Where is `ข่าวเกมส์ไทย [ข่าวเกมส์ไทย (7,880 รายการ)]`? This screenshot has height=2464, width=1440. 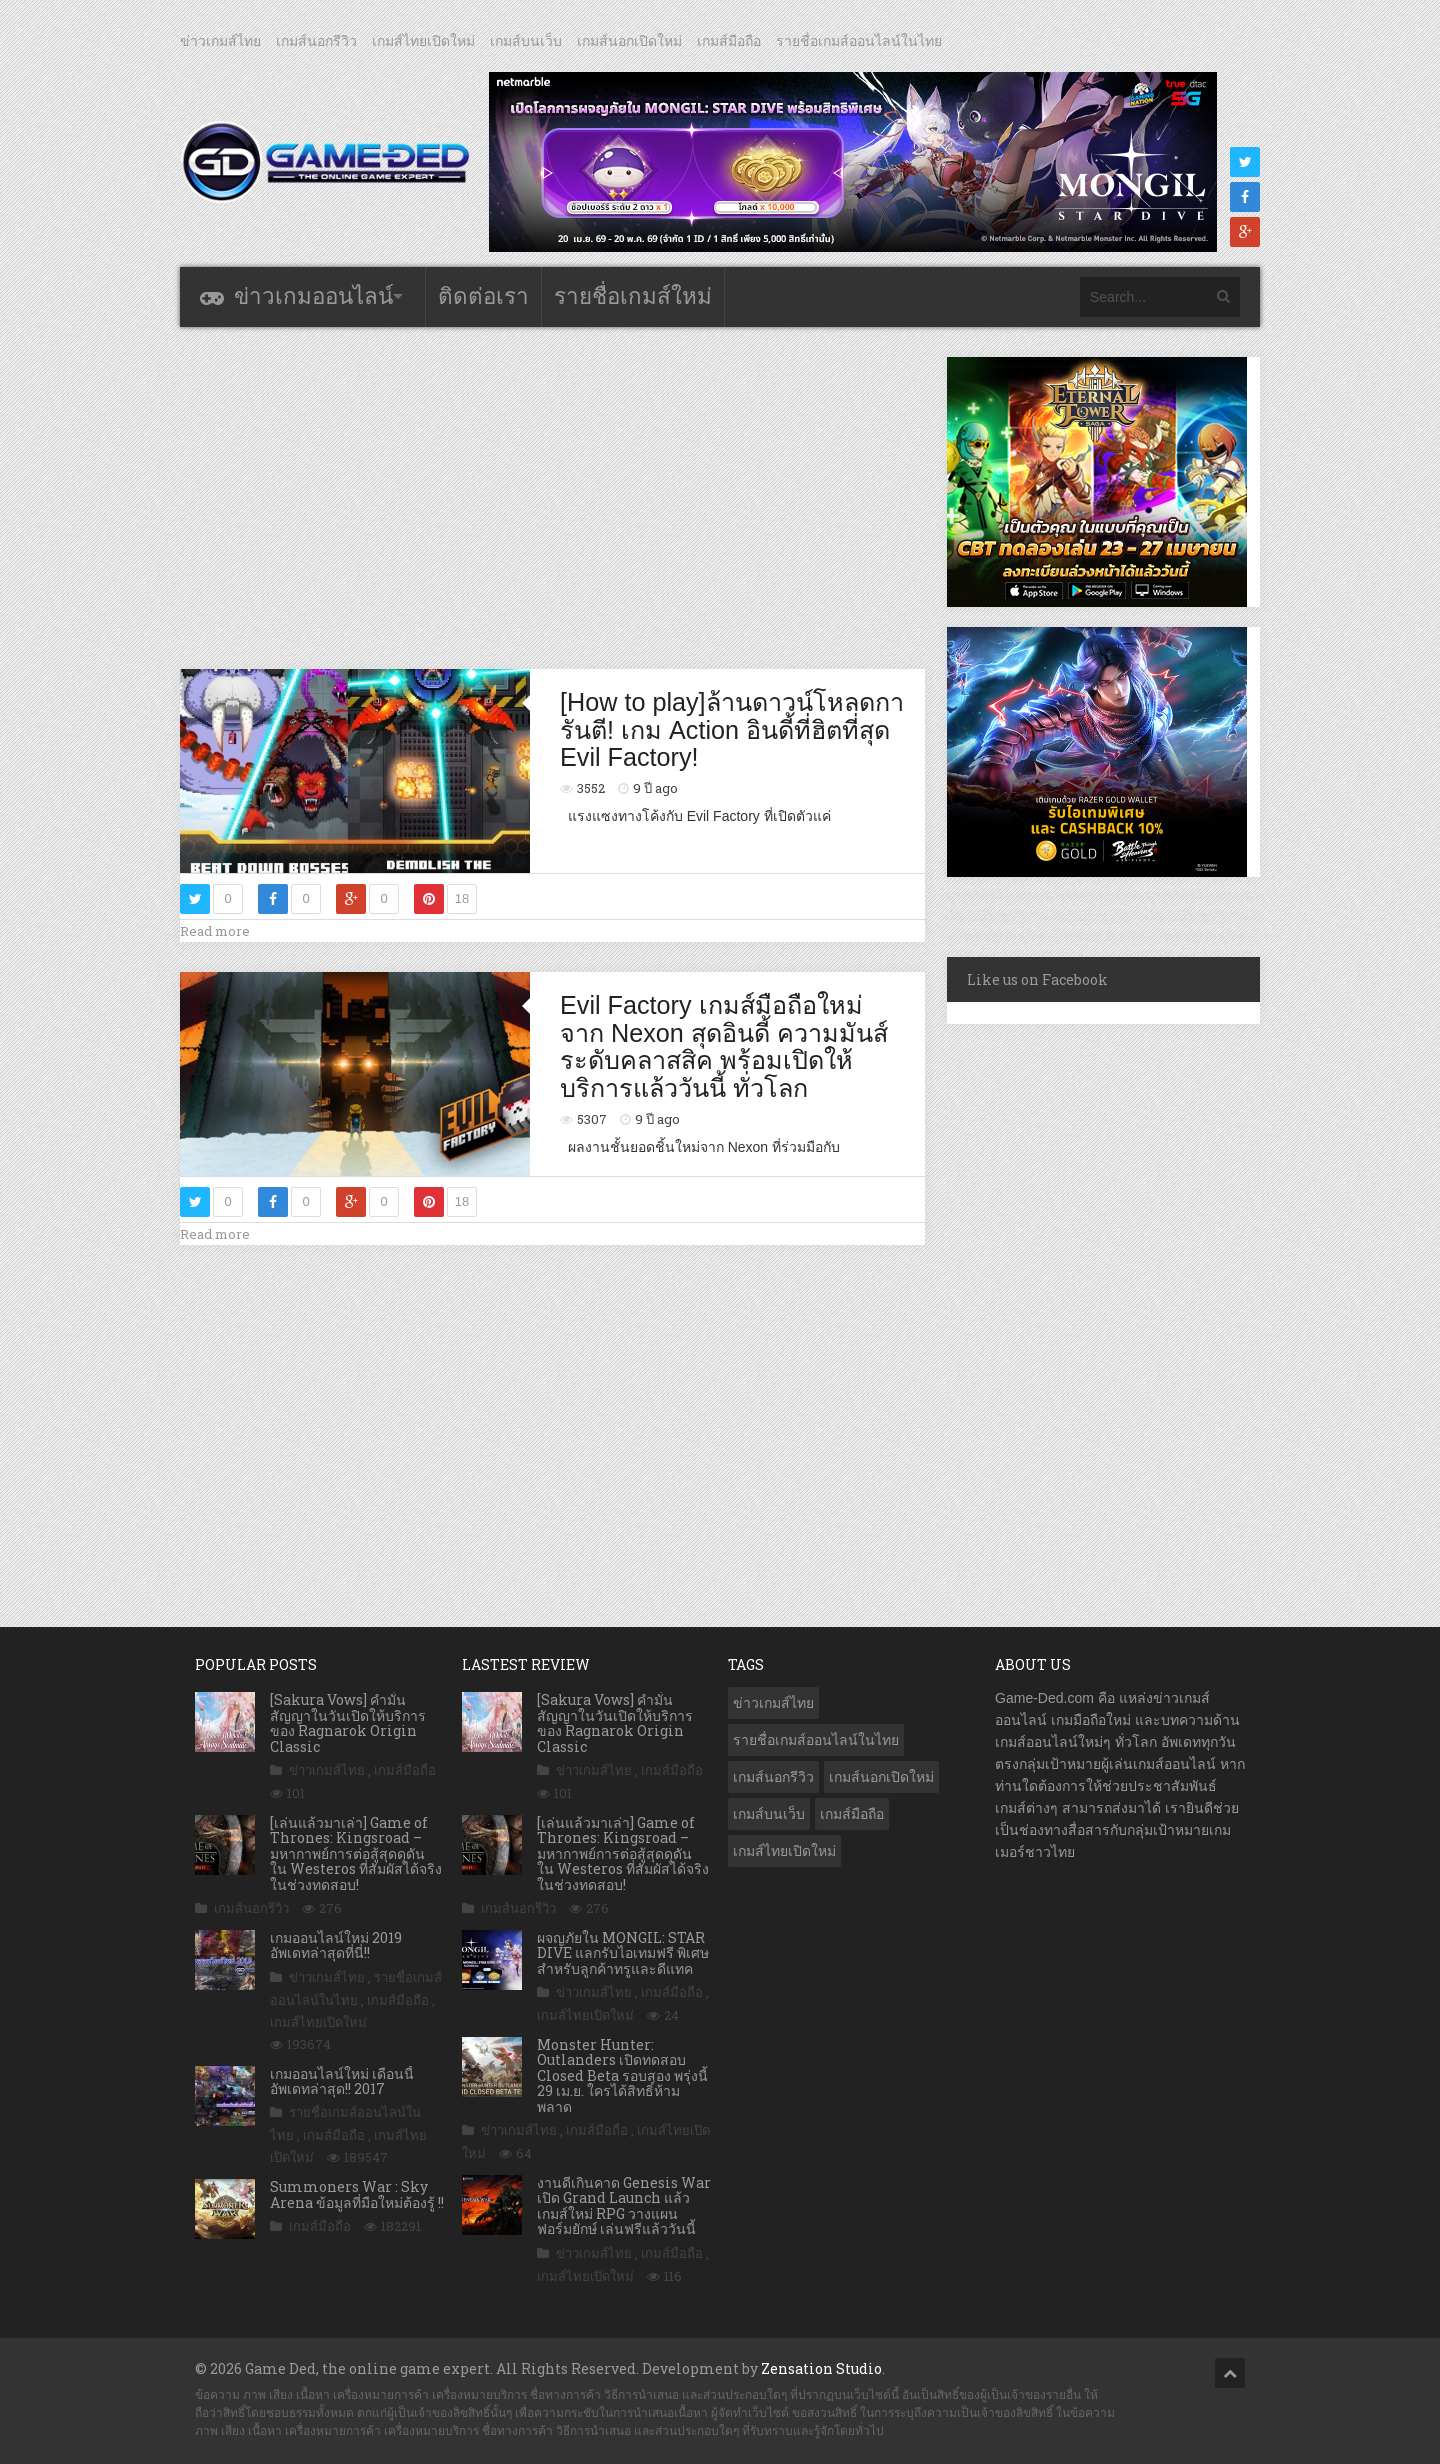 ข่าวเกมส์ไทย [ข่าวเกมส์ไทย (7,880 รายการ)] is located at coordinates (773, 1703).